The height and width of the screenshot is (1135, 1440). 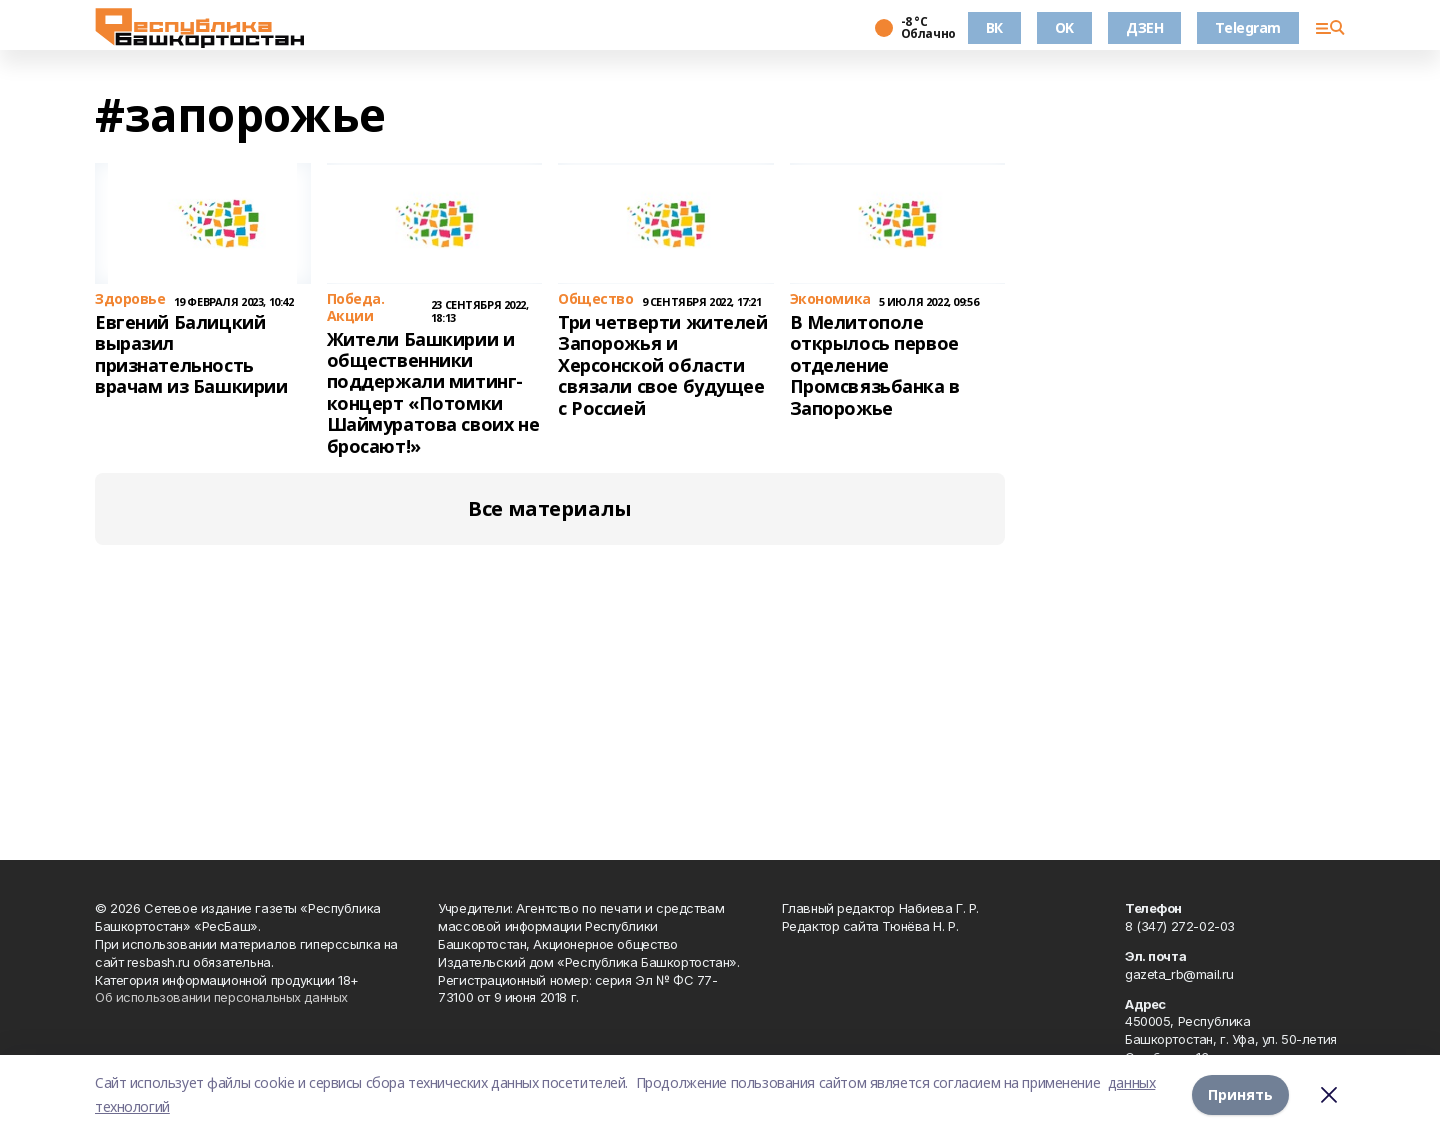 What do you see at coordinates (1248, 27) in the screenshot?
I see `Telegram` at bounding box center [1248, 27].